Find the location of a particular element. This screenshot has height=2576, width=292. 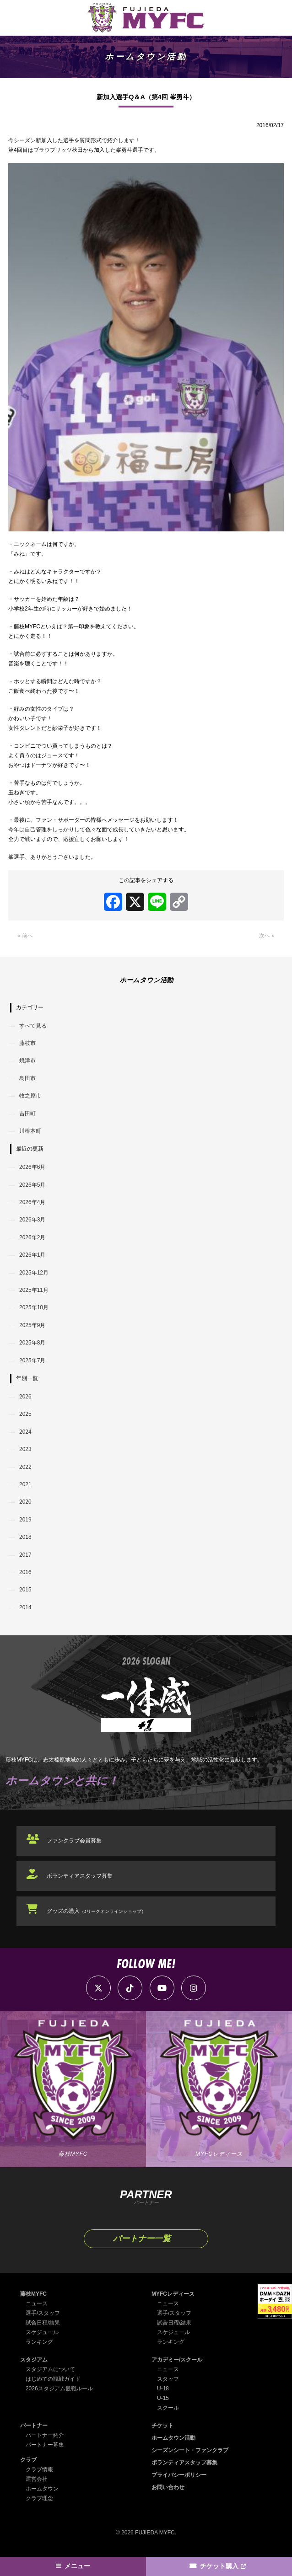

藤枝MYFC is located at coordinates (33, 2294).